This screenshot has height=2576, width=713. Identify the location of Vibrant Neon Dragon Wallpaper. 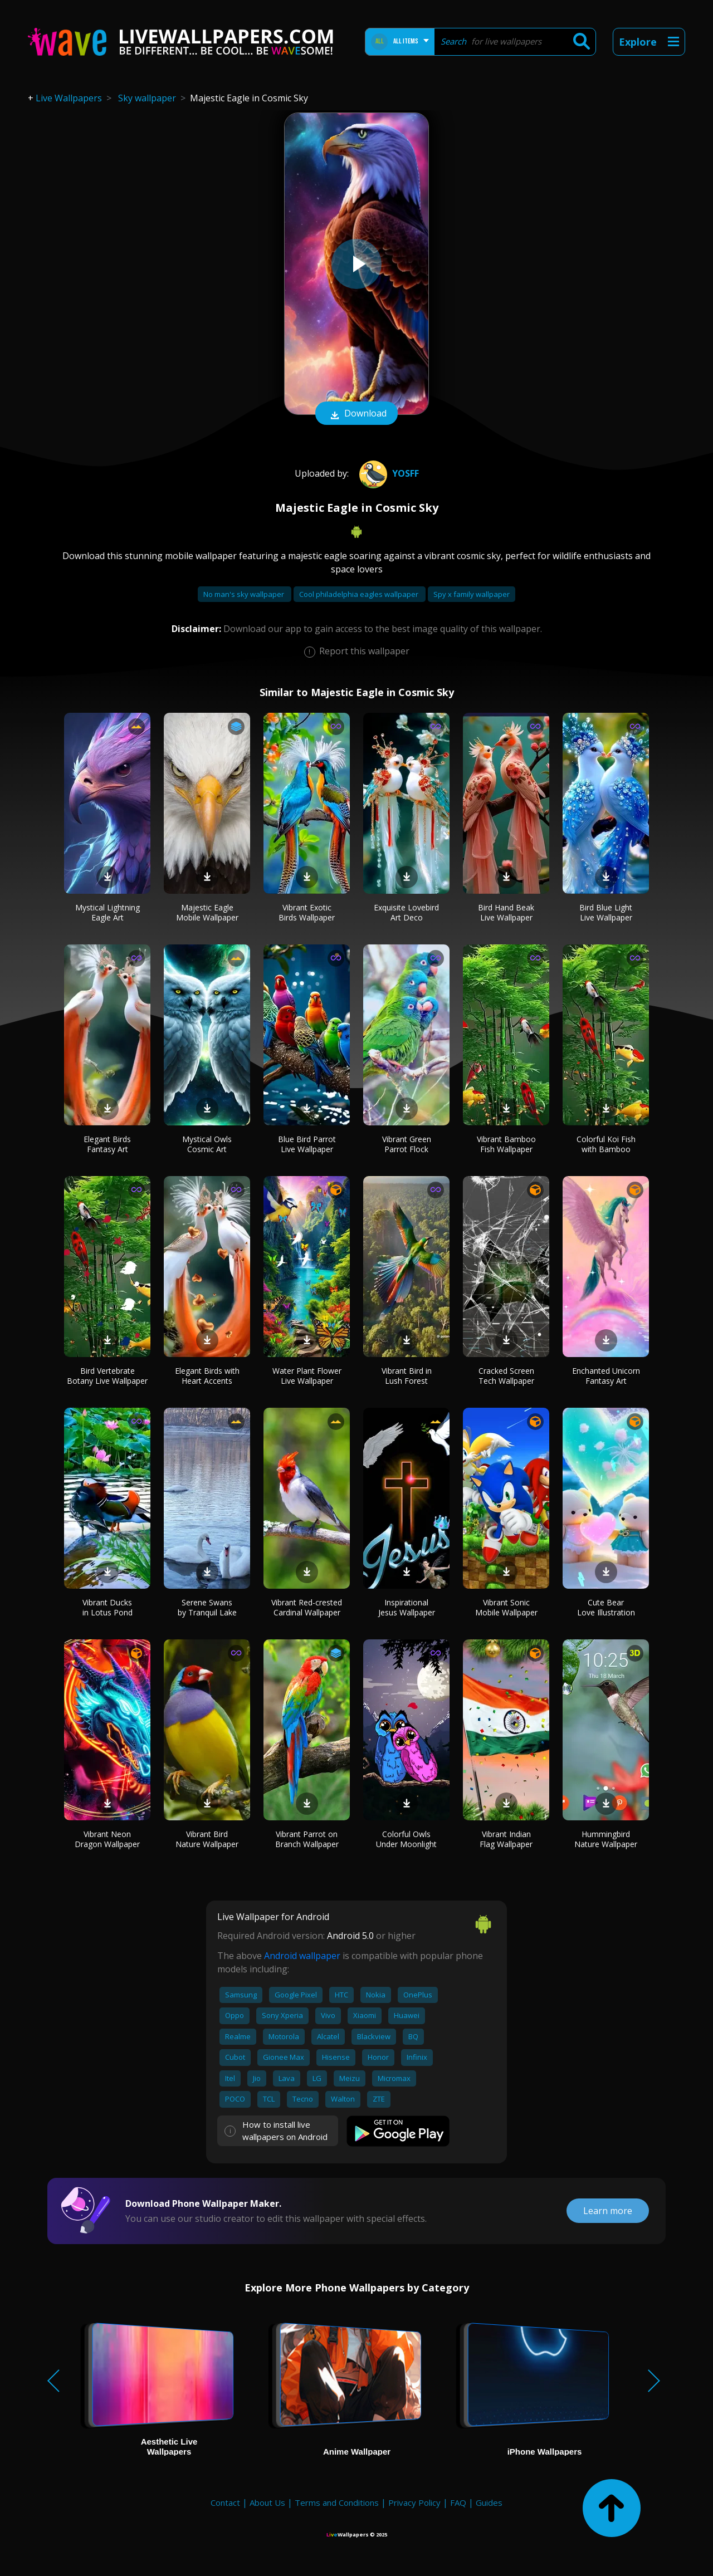
(107, 1839).